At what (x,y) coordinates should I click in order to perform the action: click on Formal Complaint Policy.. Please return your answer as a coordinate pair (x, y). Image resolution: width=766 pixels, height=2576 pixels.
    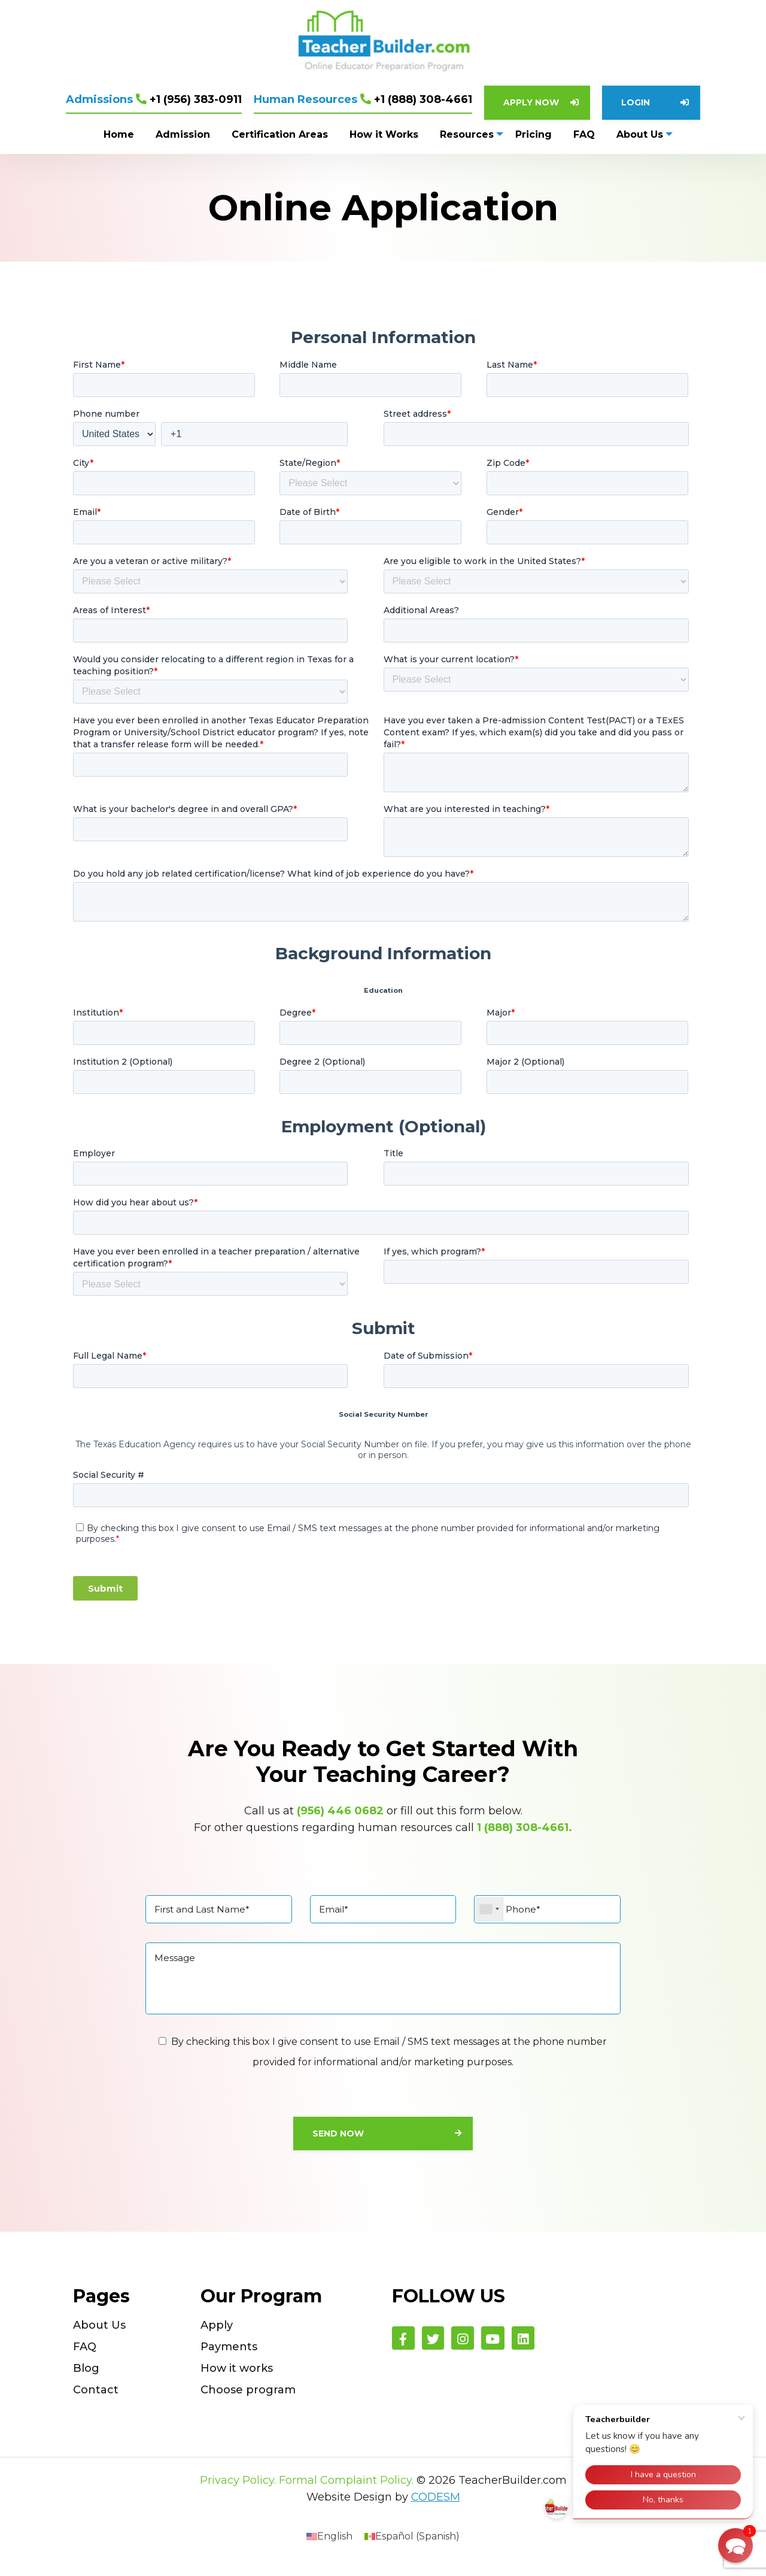
    Looking at the image, I should click on (346, 2488).